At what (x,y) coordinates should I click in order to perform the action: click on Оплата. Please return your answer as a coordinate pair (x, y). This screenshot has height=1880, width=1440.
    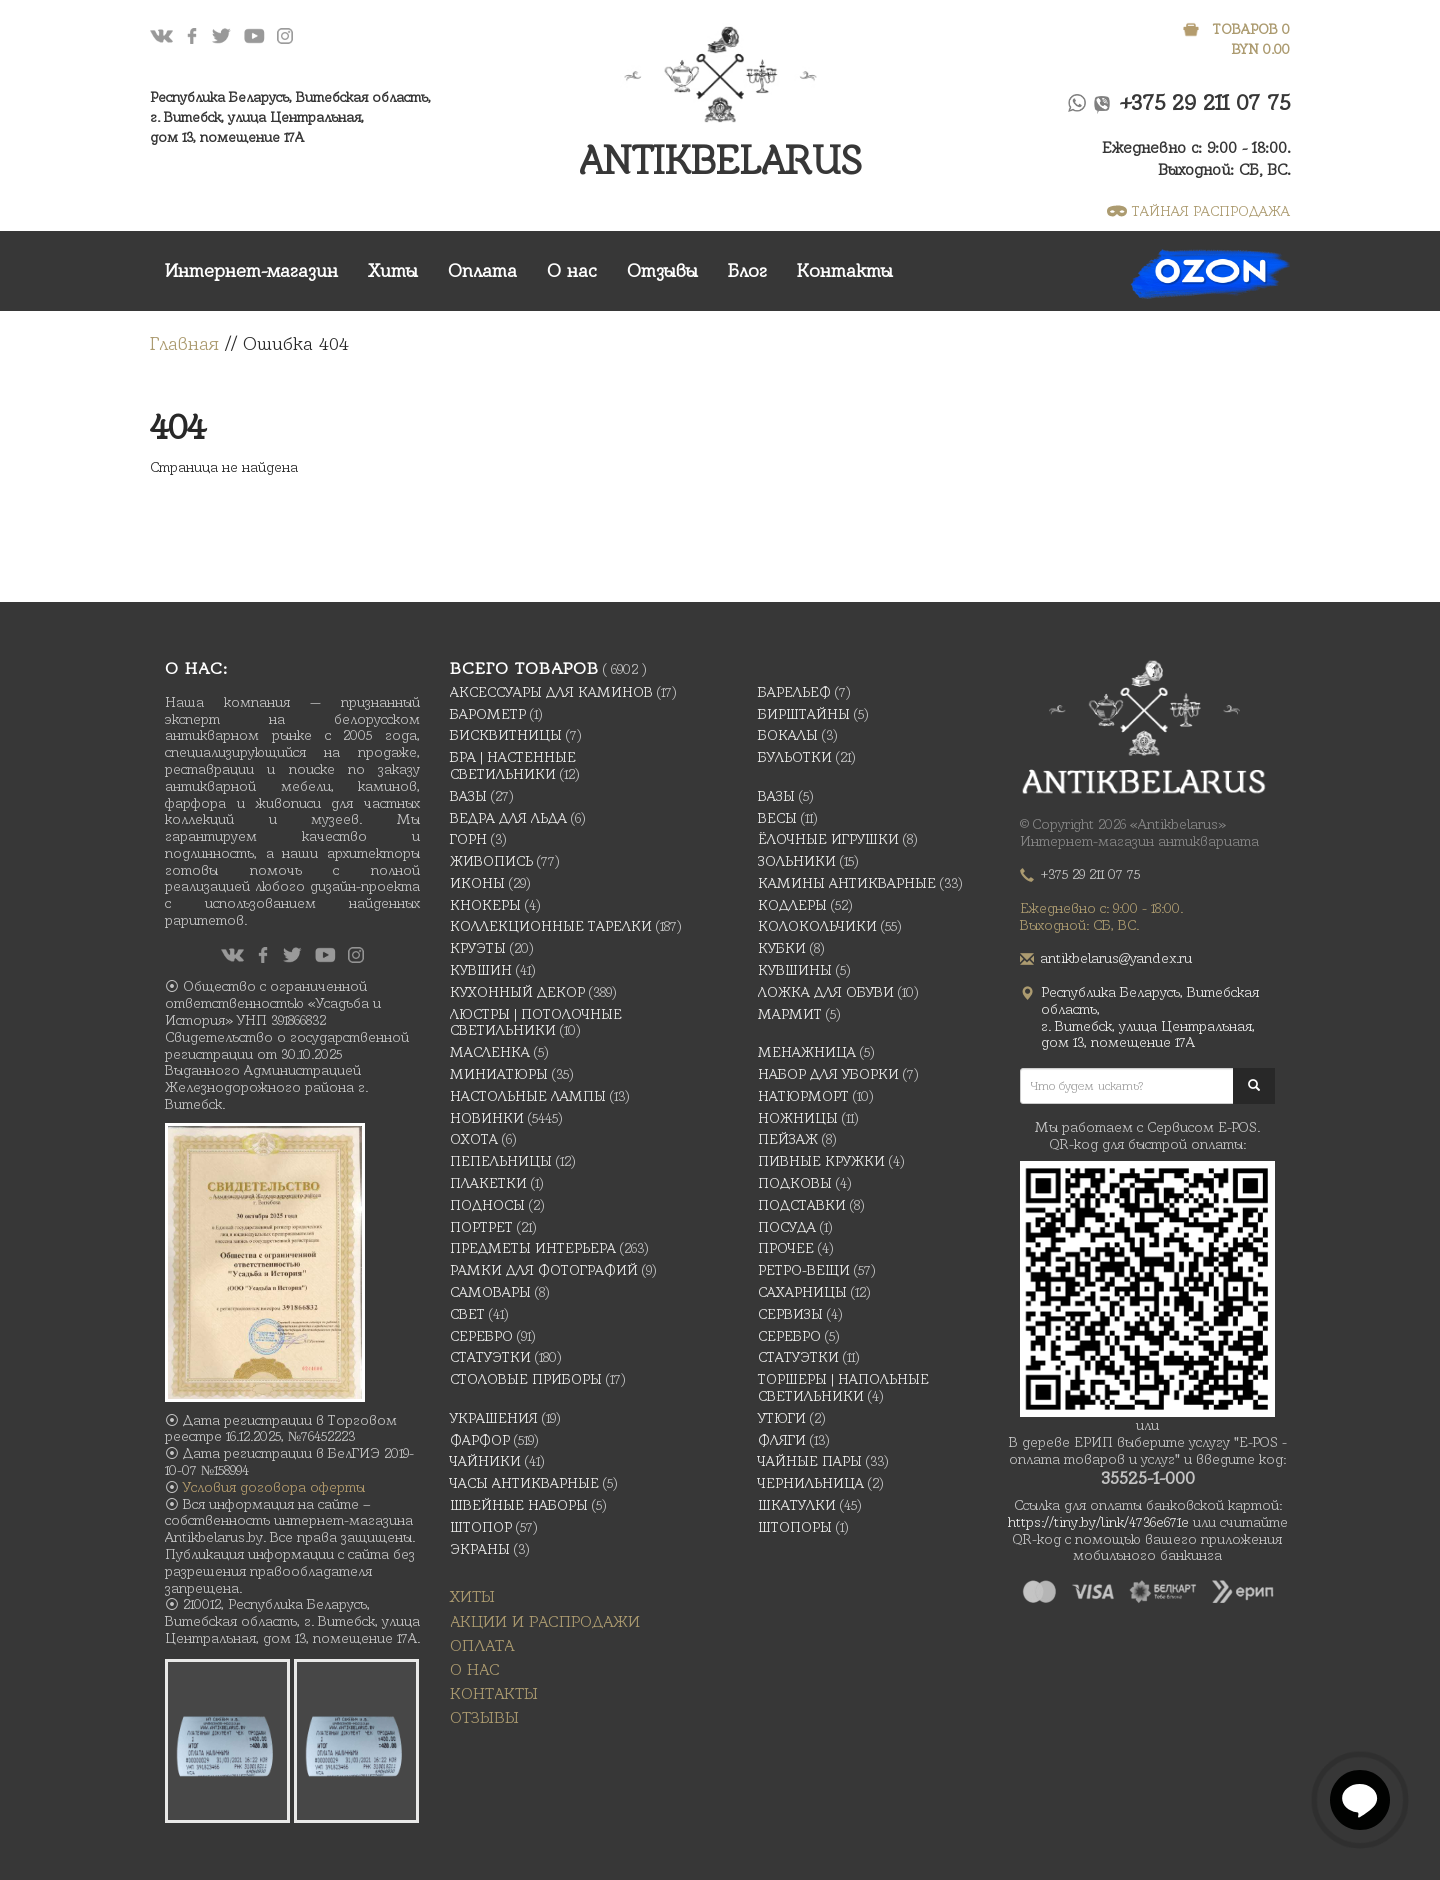
    Looking at the image, I should click on (482, 270).